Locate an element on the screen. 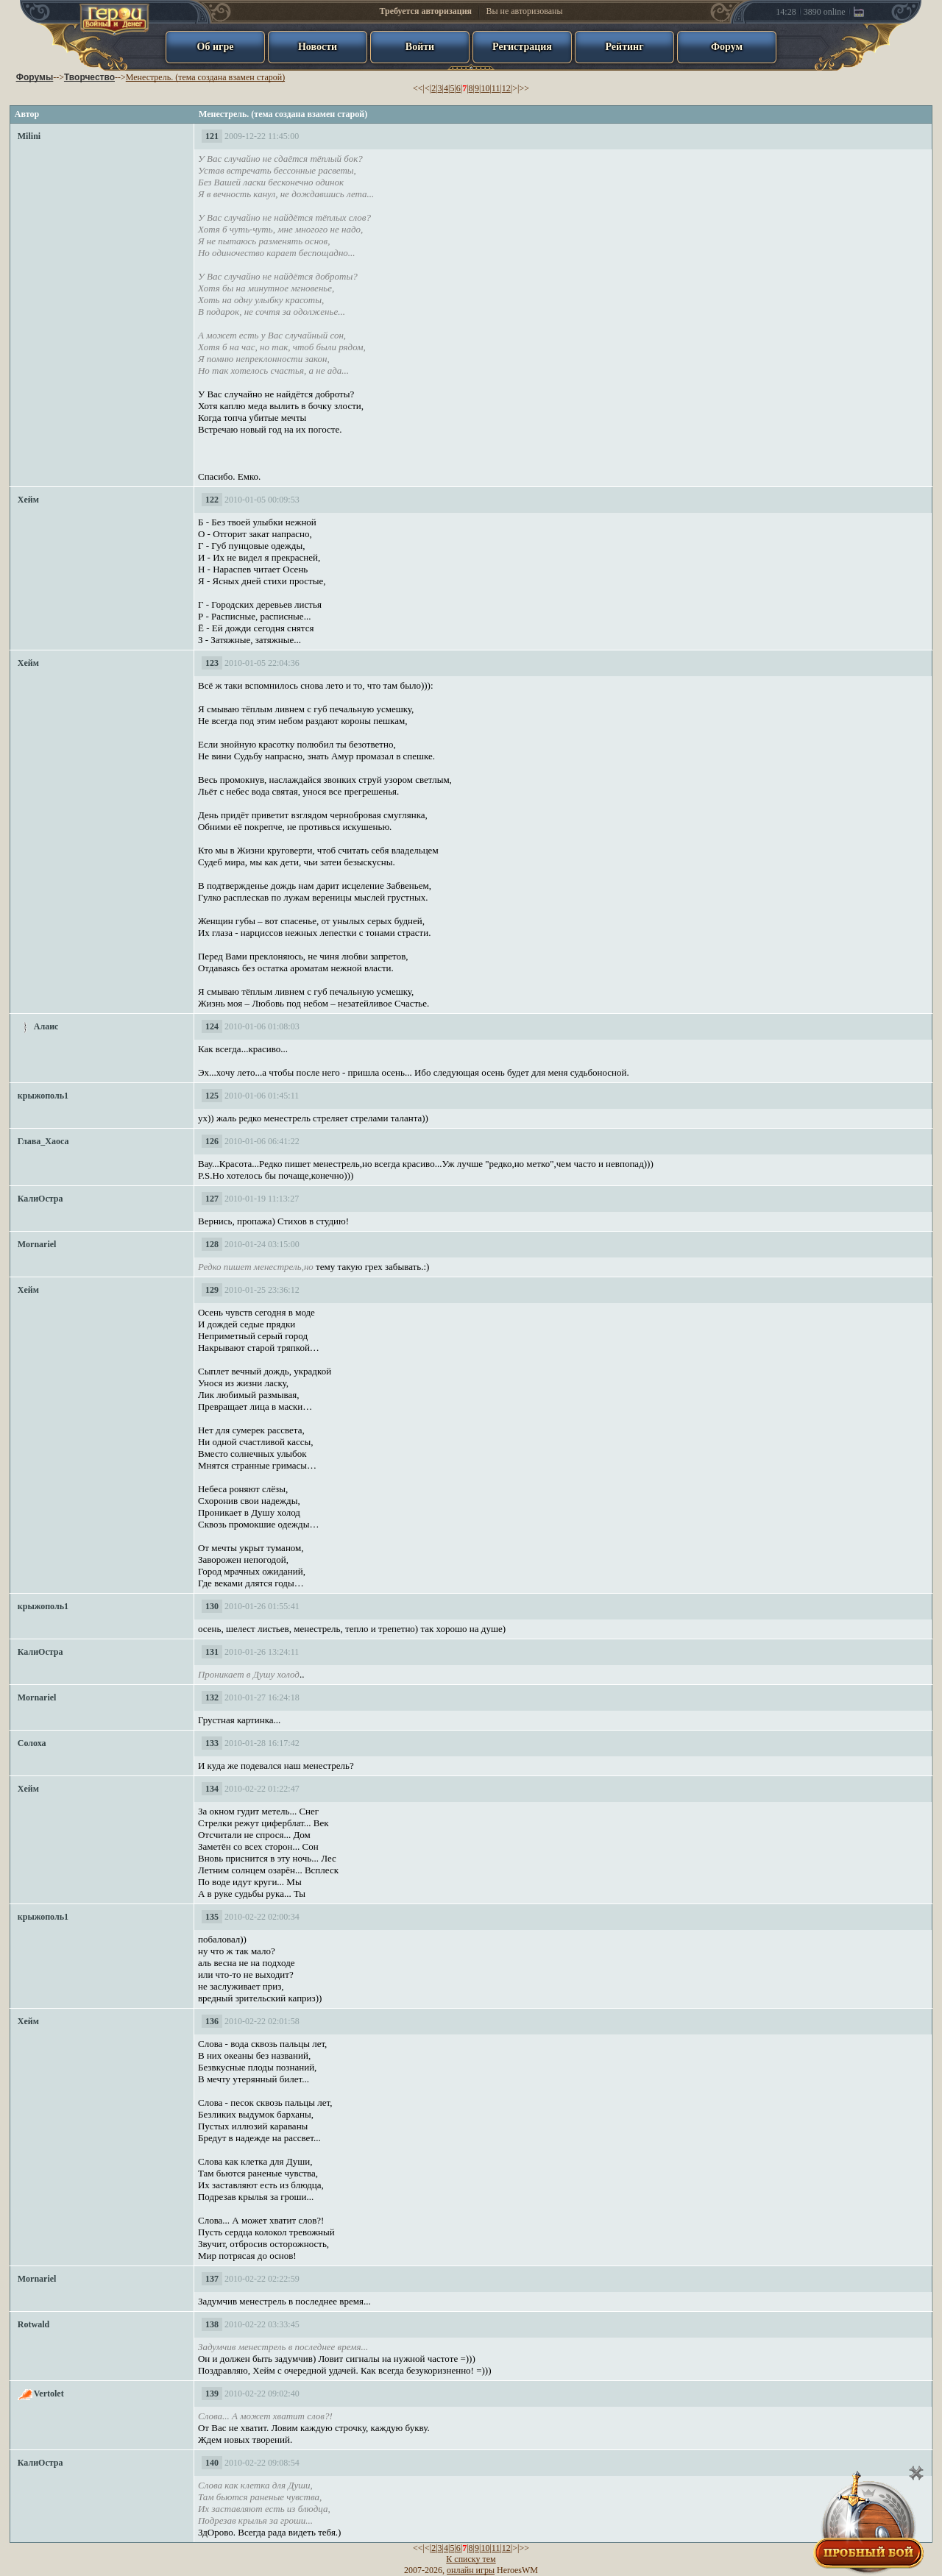  10 is located at coordinates (485, 88).